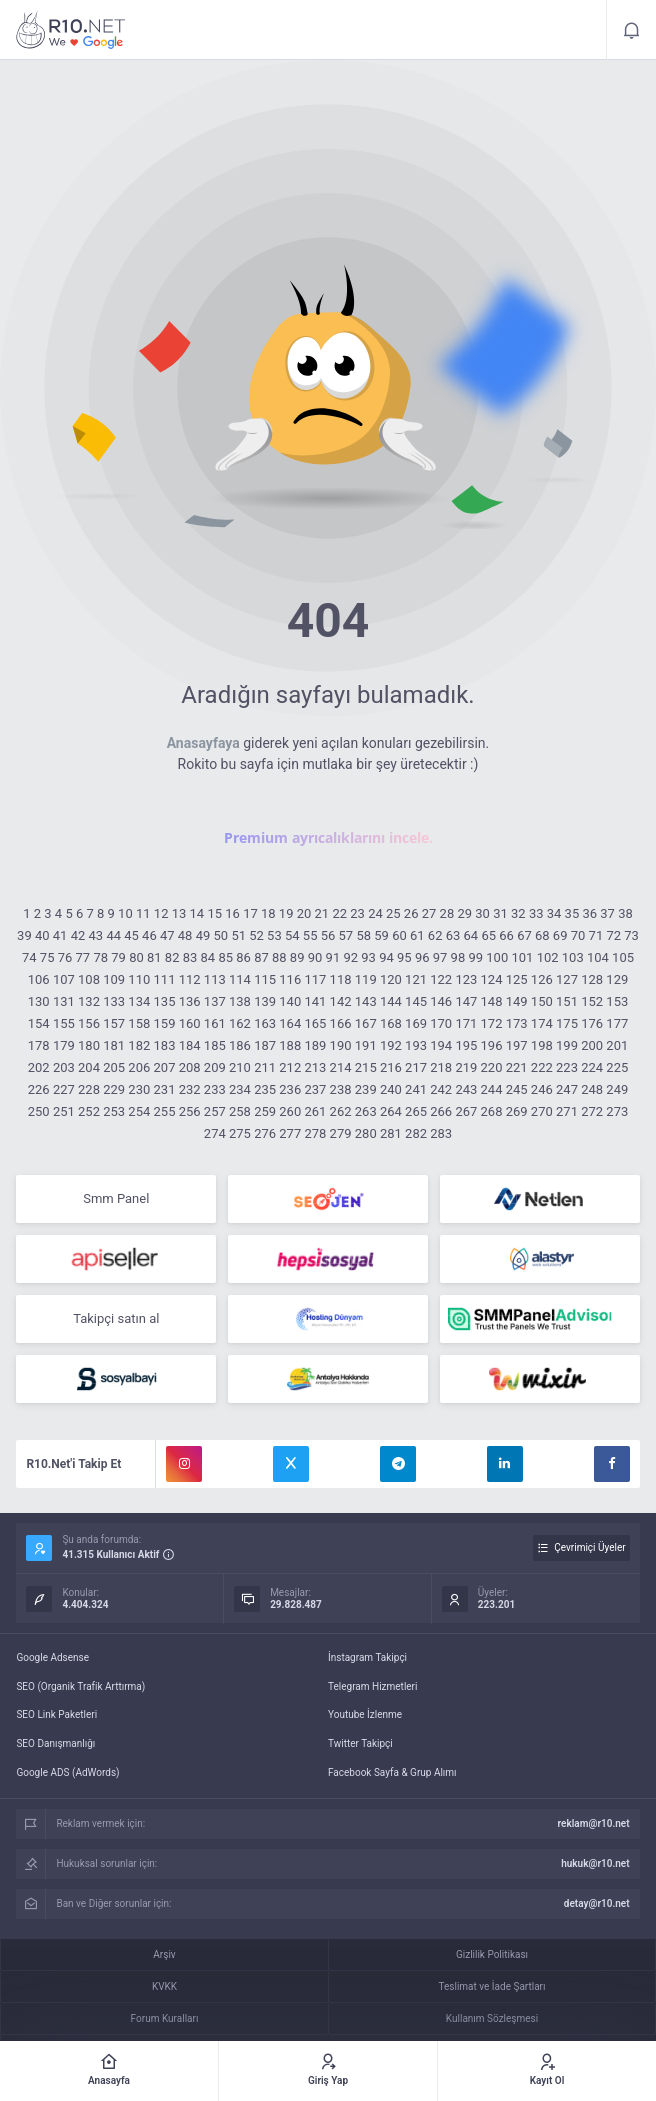 This screenshot has height=2101, width=656. Describe the element at coordinates (114, 1111) in the screenshot. I see `253` at that location.